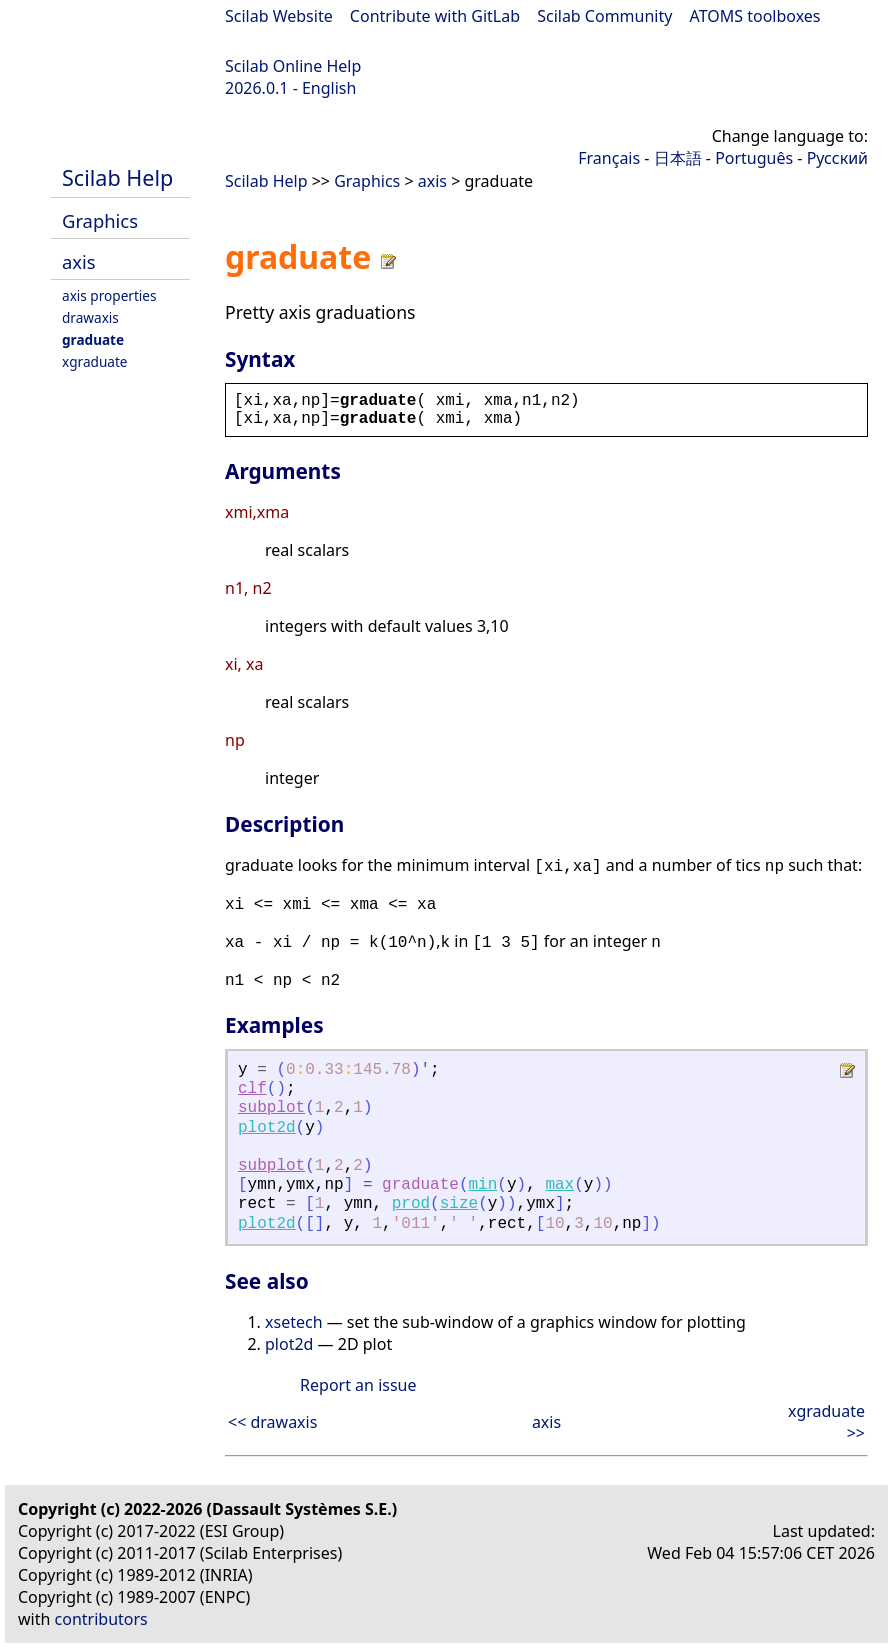 The width and height of the screenshot is (893, 1648). Describe the element at coordinates (411, 1204) in the screenshot. I see `prod` at that location.